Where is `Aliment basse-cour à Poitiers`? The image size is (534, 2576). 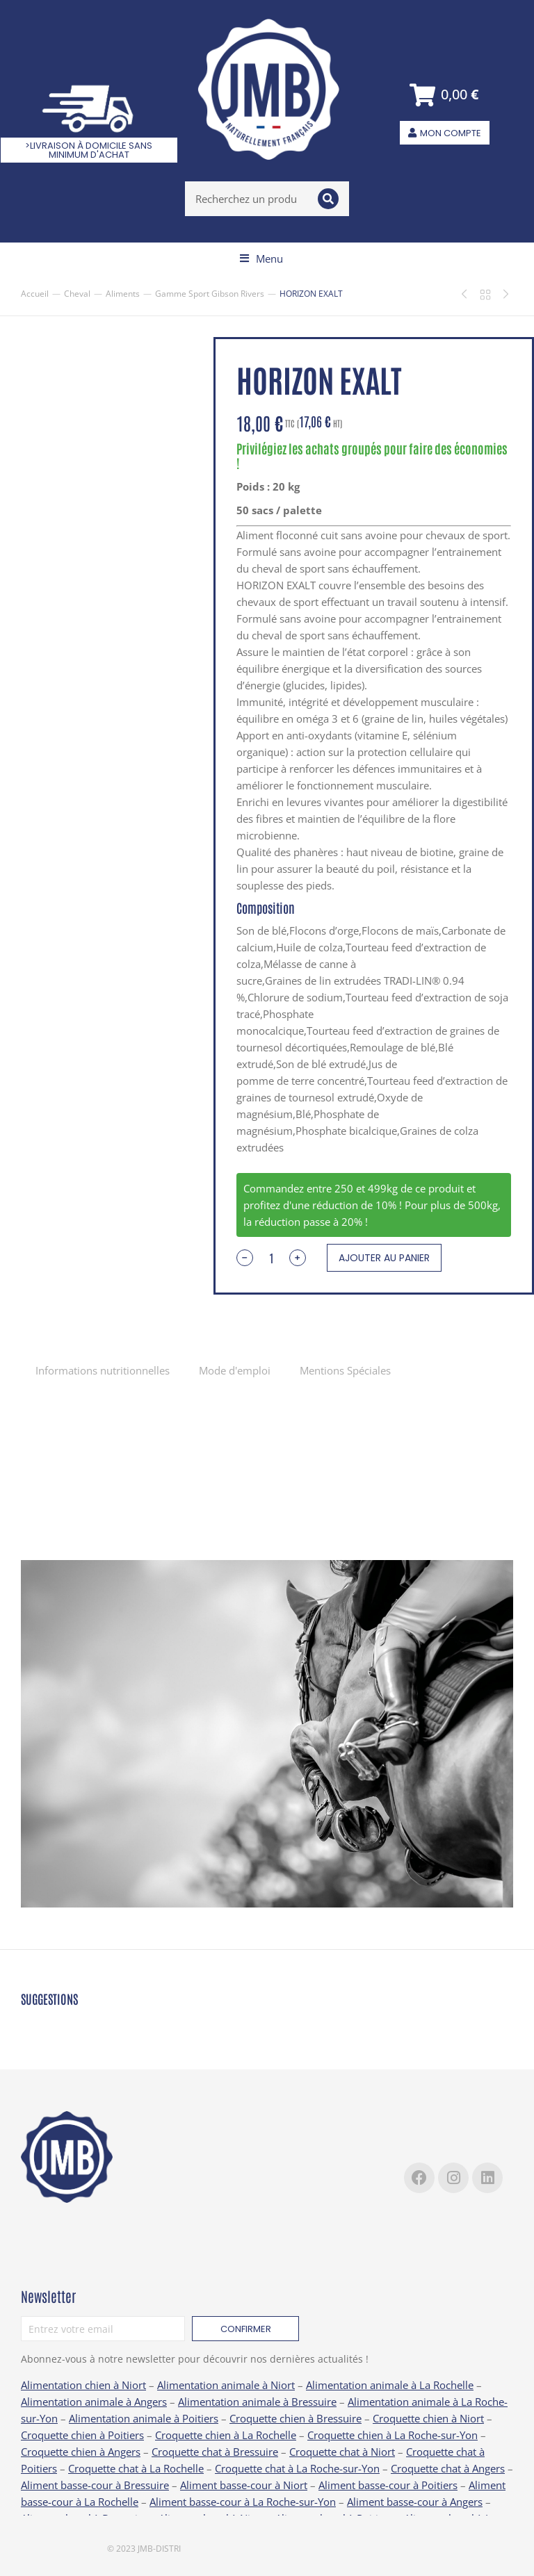 Aliment basse-cour à Poitiers is located at coordinates (388, 2485).